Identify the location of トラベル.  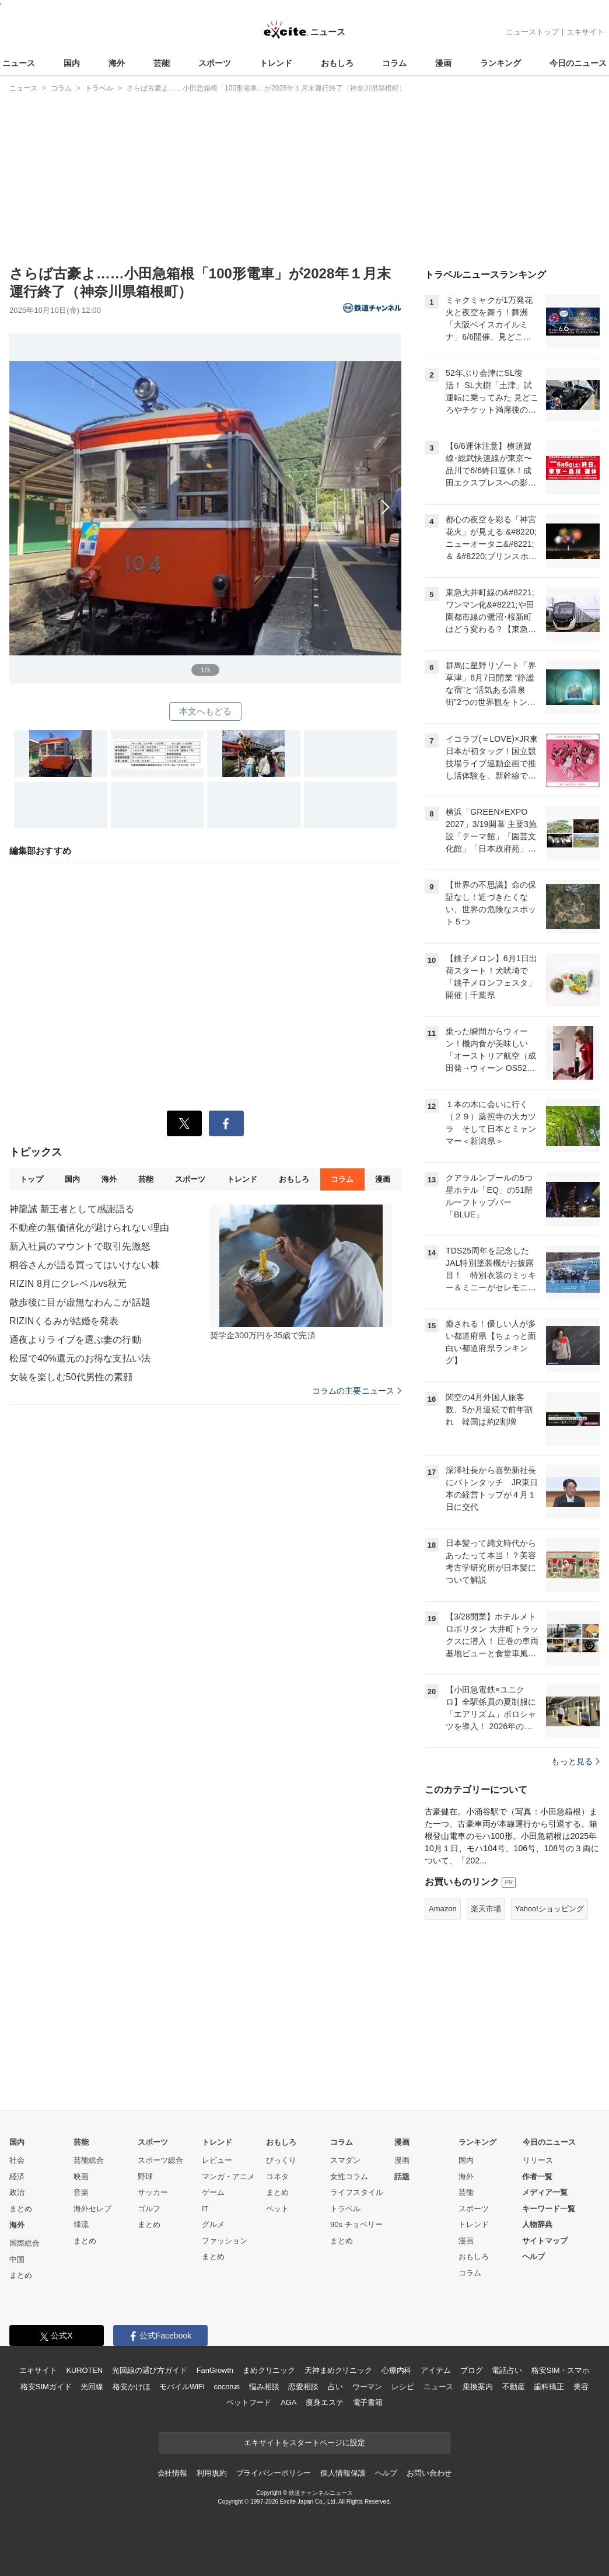
(345, 2208).